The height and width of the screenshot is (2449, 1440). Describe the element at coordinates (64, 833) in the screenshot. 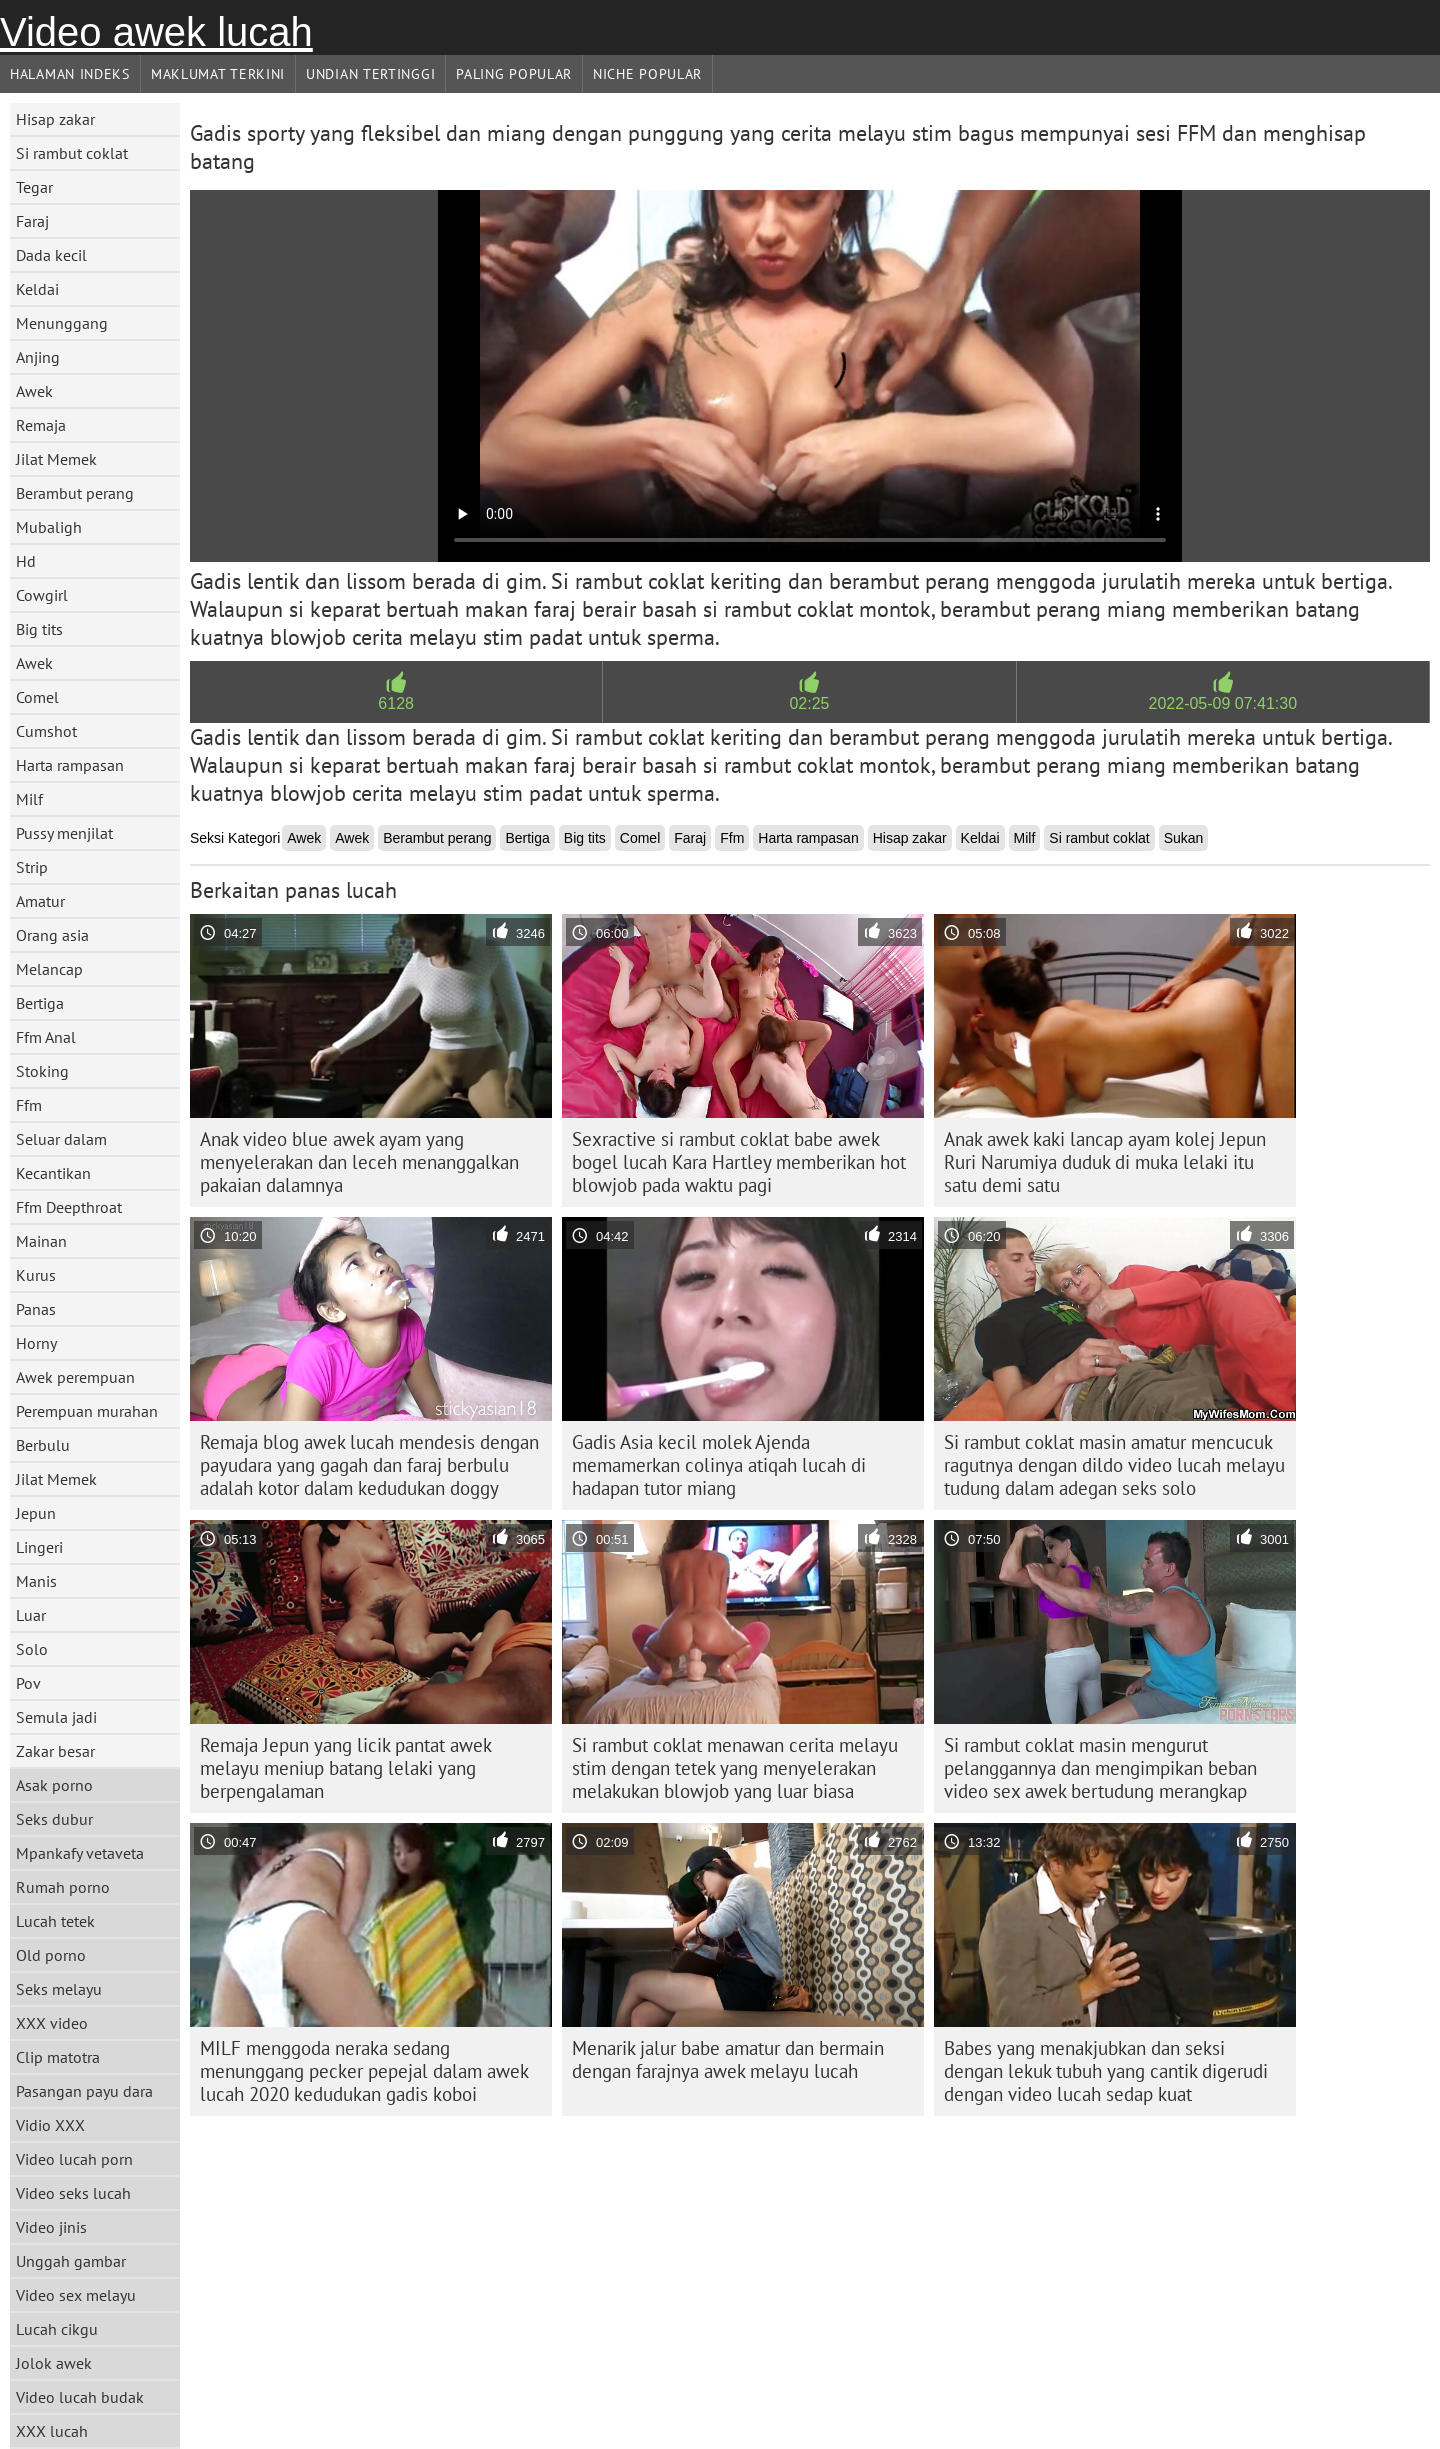

I see `Pussy menjilat` at that location.